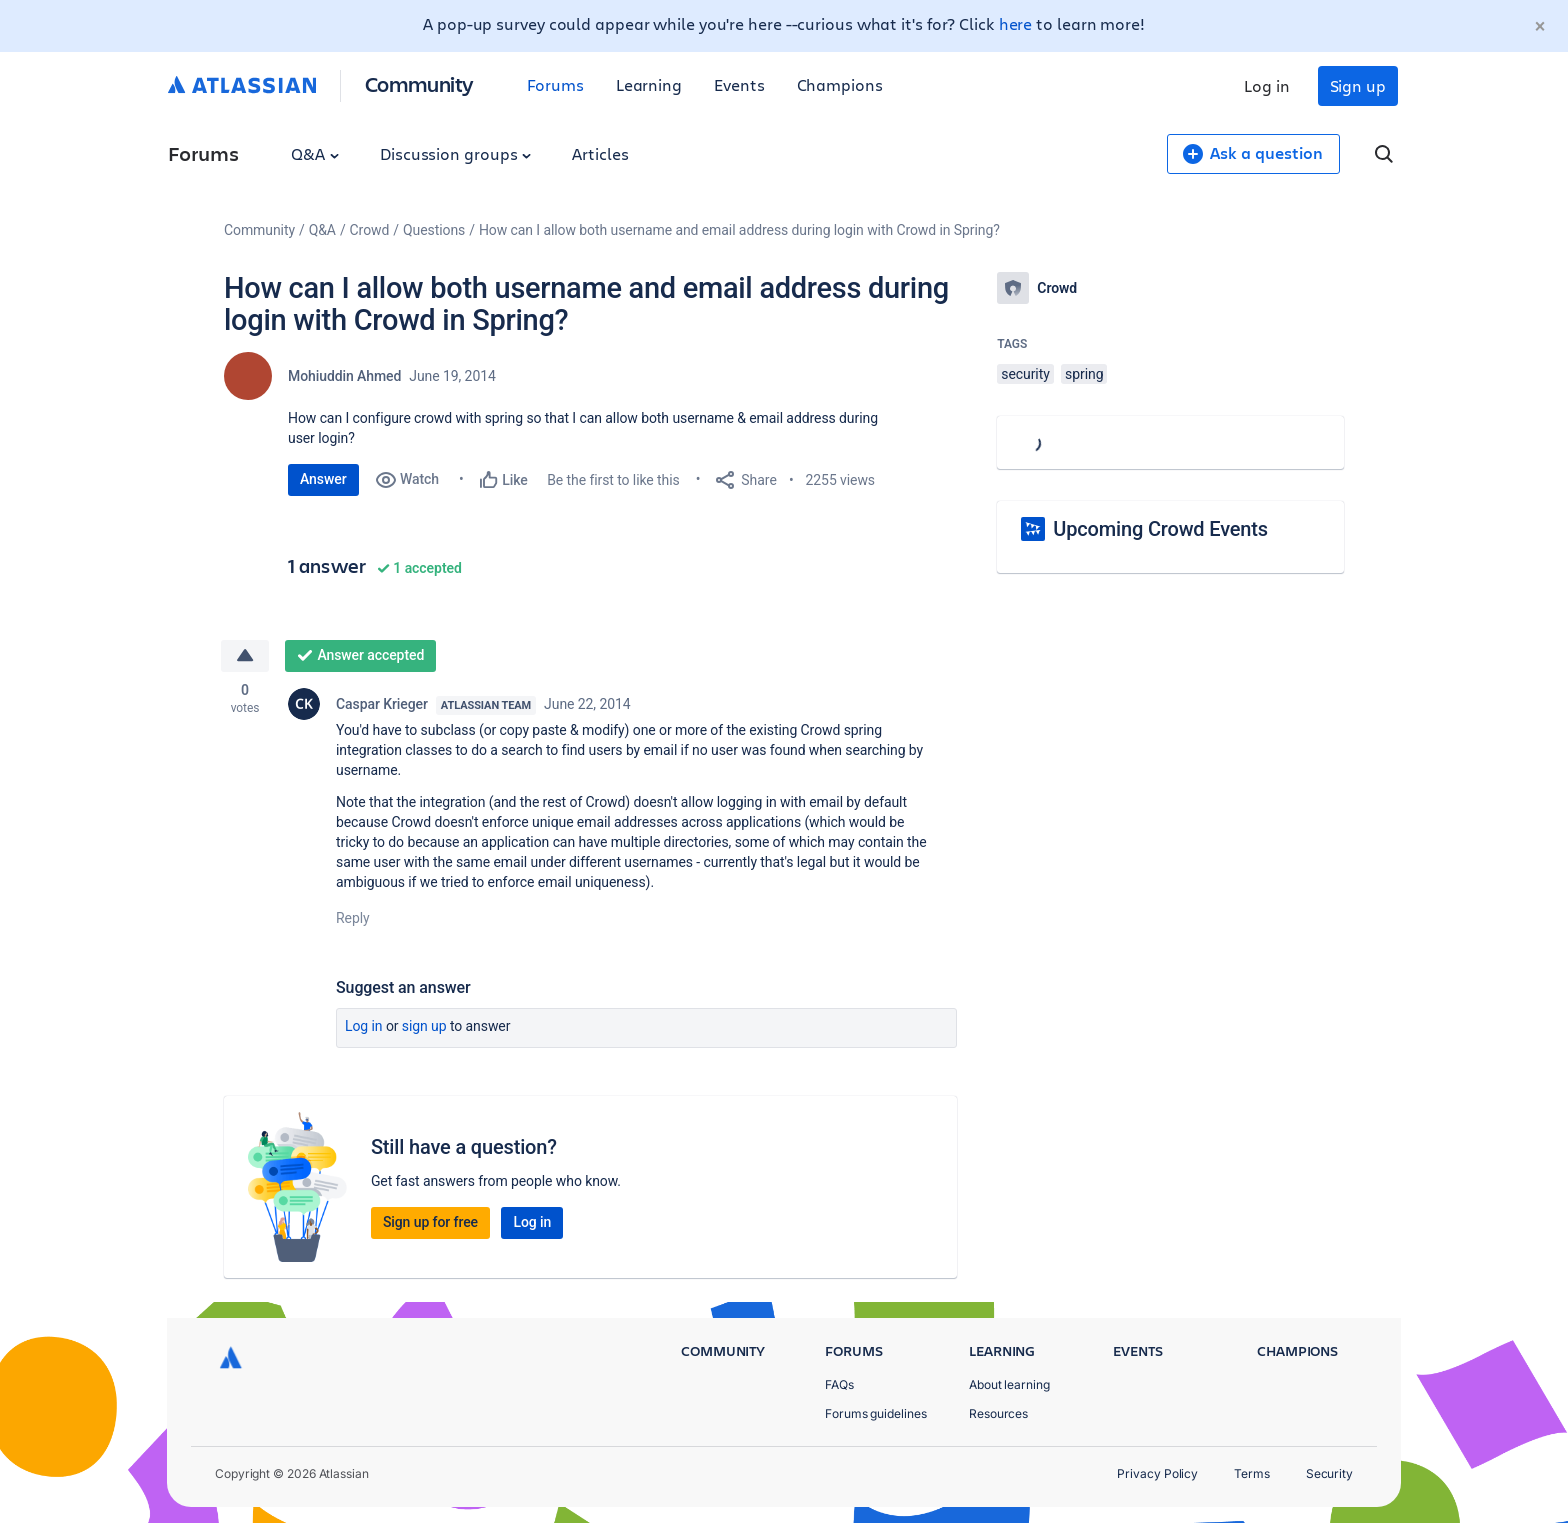  What do you see at coordinates (315, 153) in the screenshot?
I see `Q&A` at bounding box center [315, 153].